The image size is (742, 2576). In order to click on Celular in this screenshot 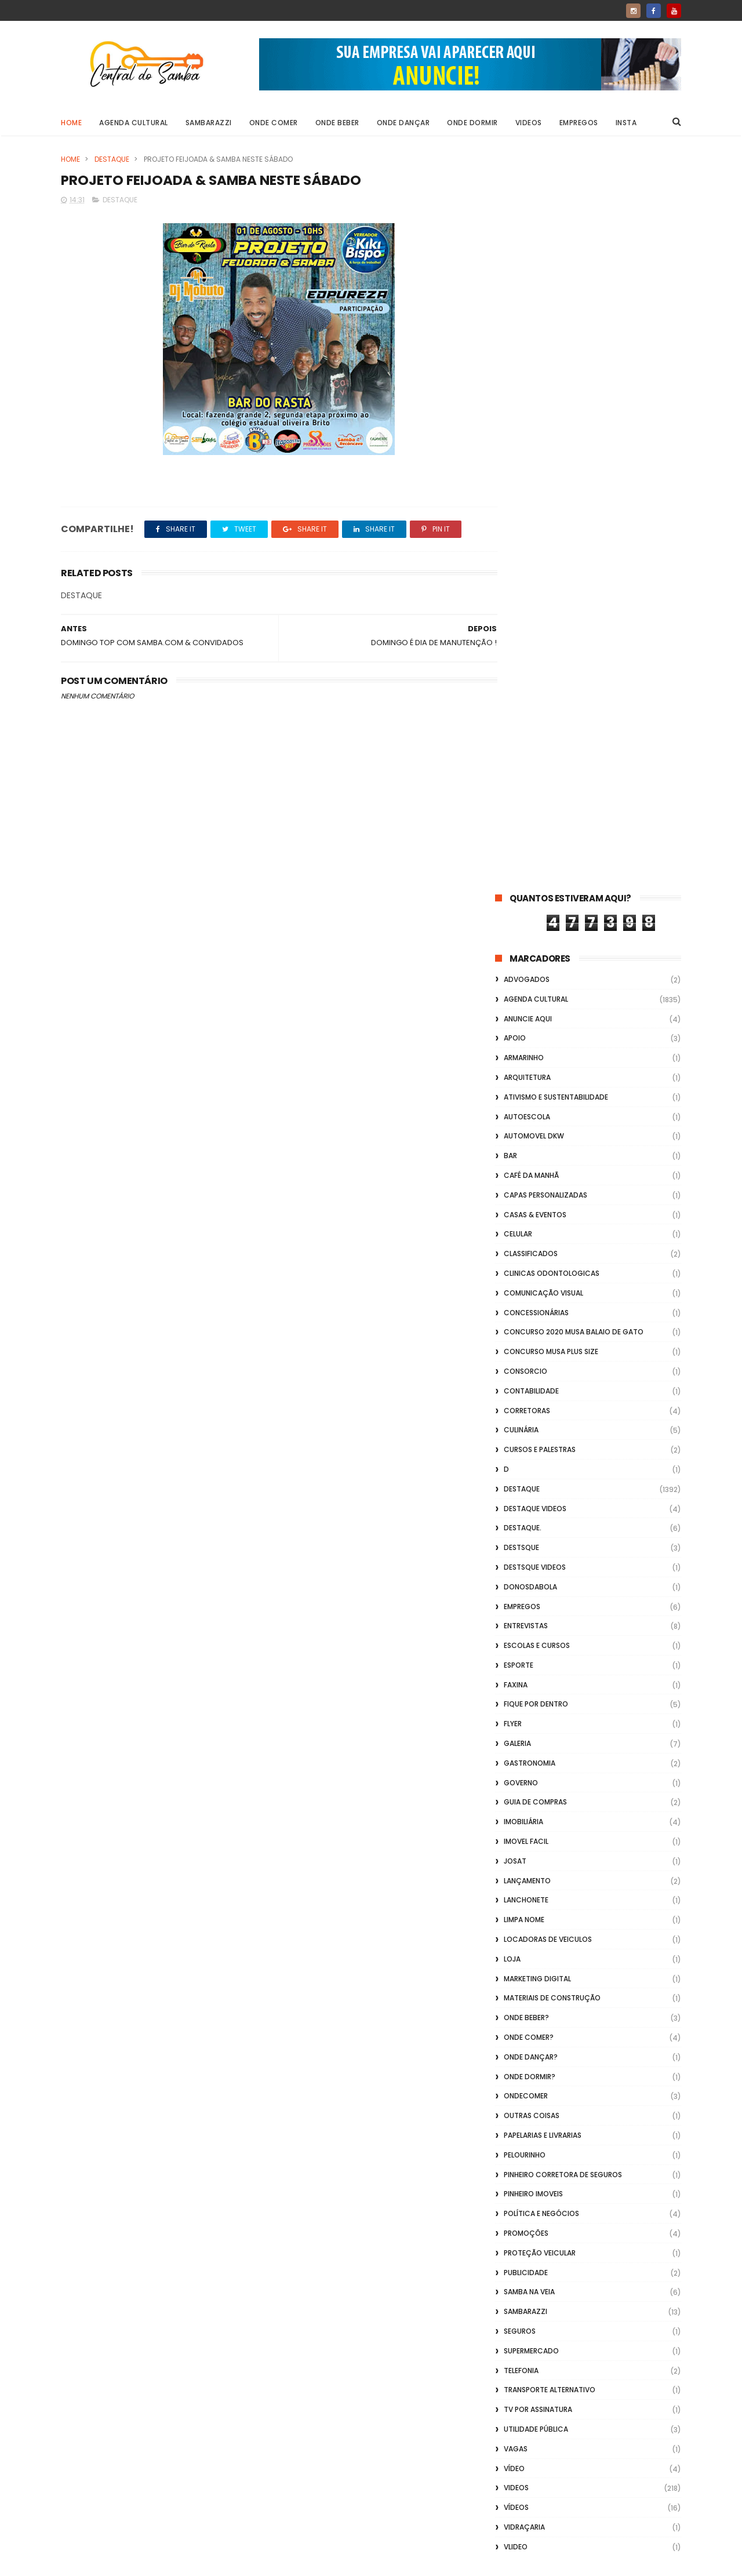, I will do `click(518, 499)`.